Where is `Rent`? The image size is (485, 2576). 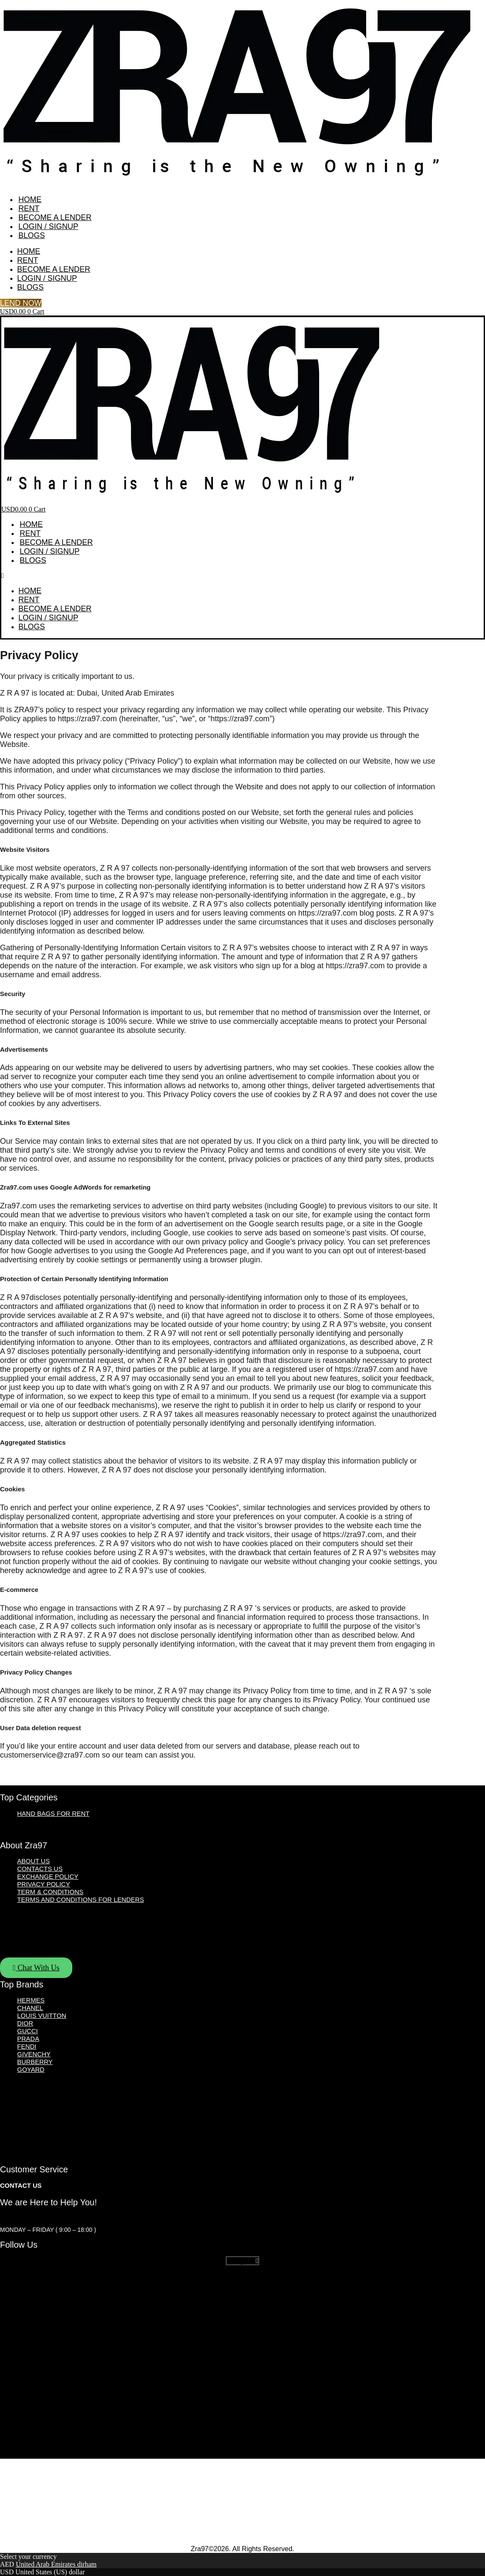
Rent is located at coordinates (28, 208).